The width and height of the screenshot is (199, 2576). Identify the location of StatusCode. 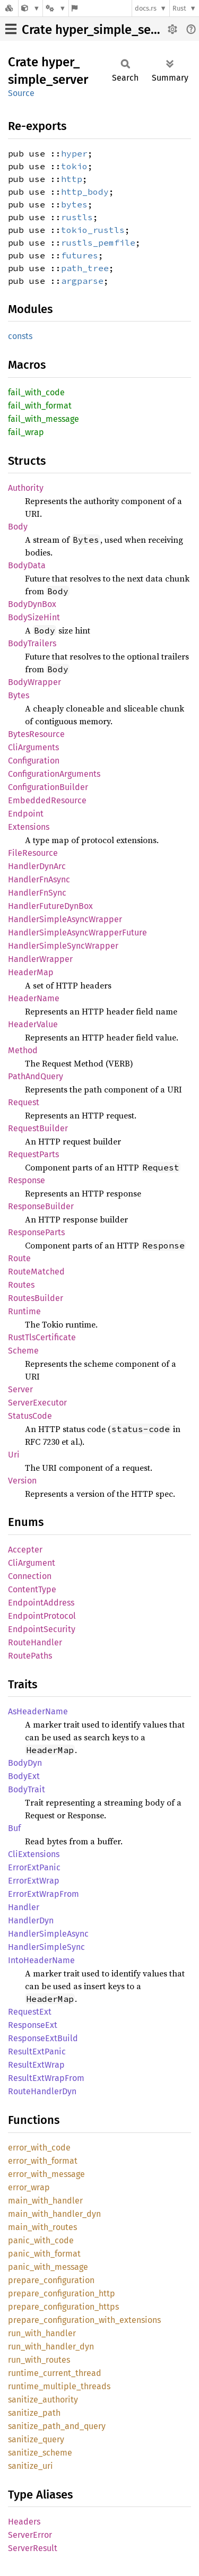
(30, 1416).